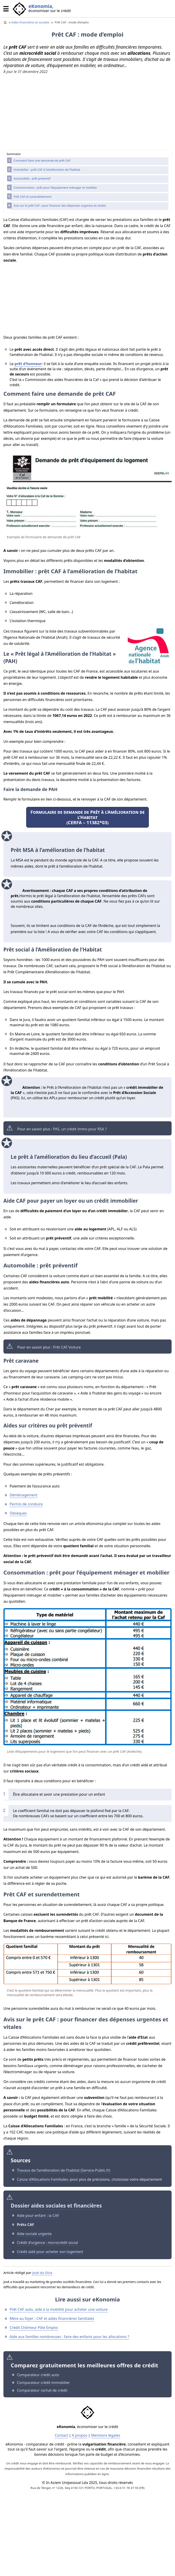  What do you see at coordinates (55, 187) in the screenshot?
I see `Consommation : prêt pour l’équipement ménager et mobilier` at bounding box center [55, 187].